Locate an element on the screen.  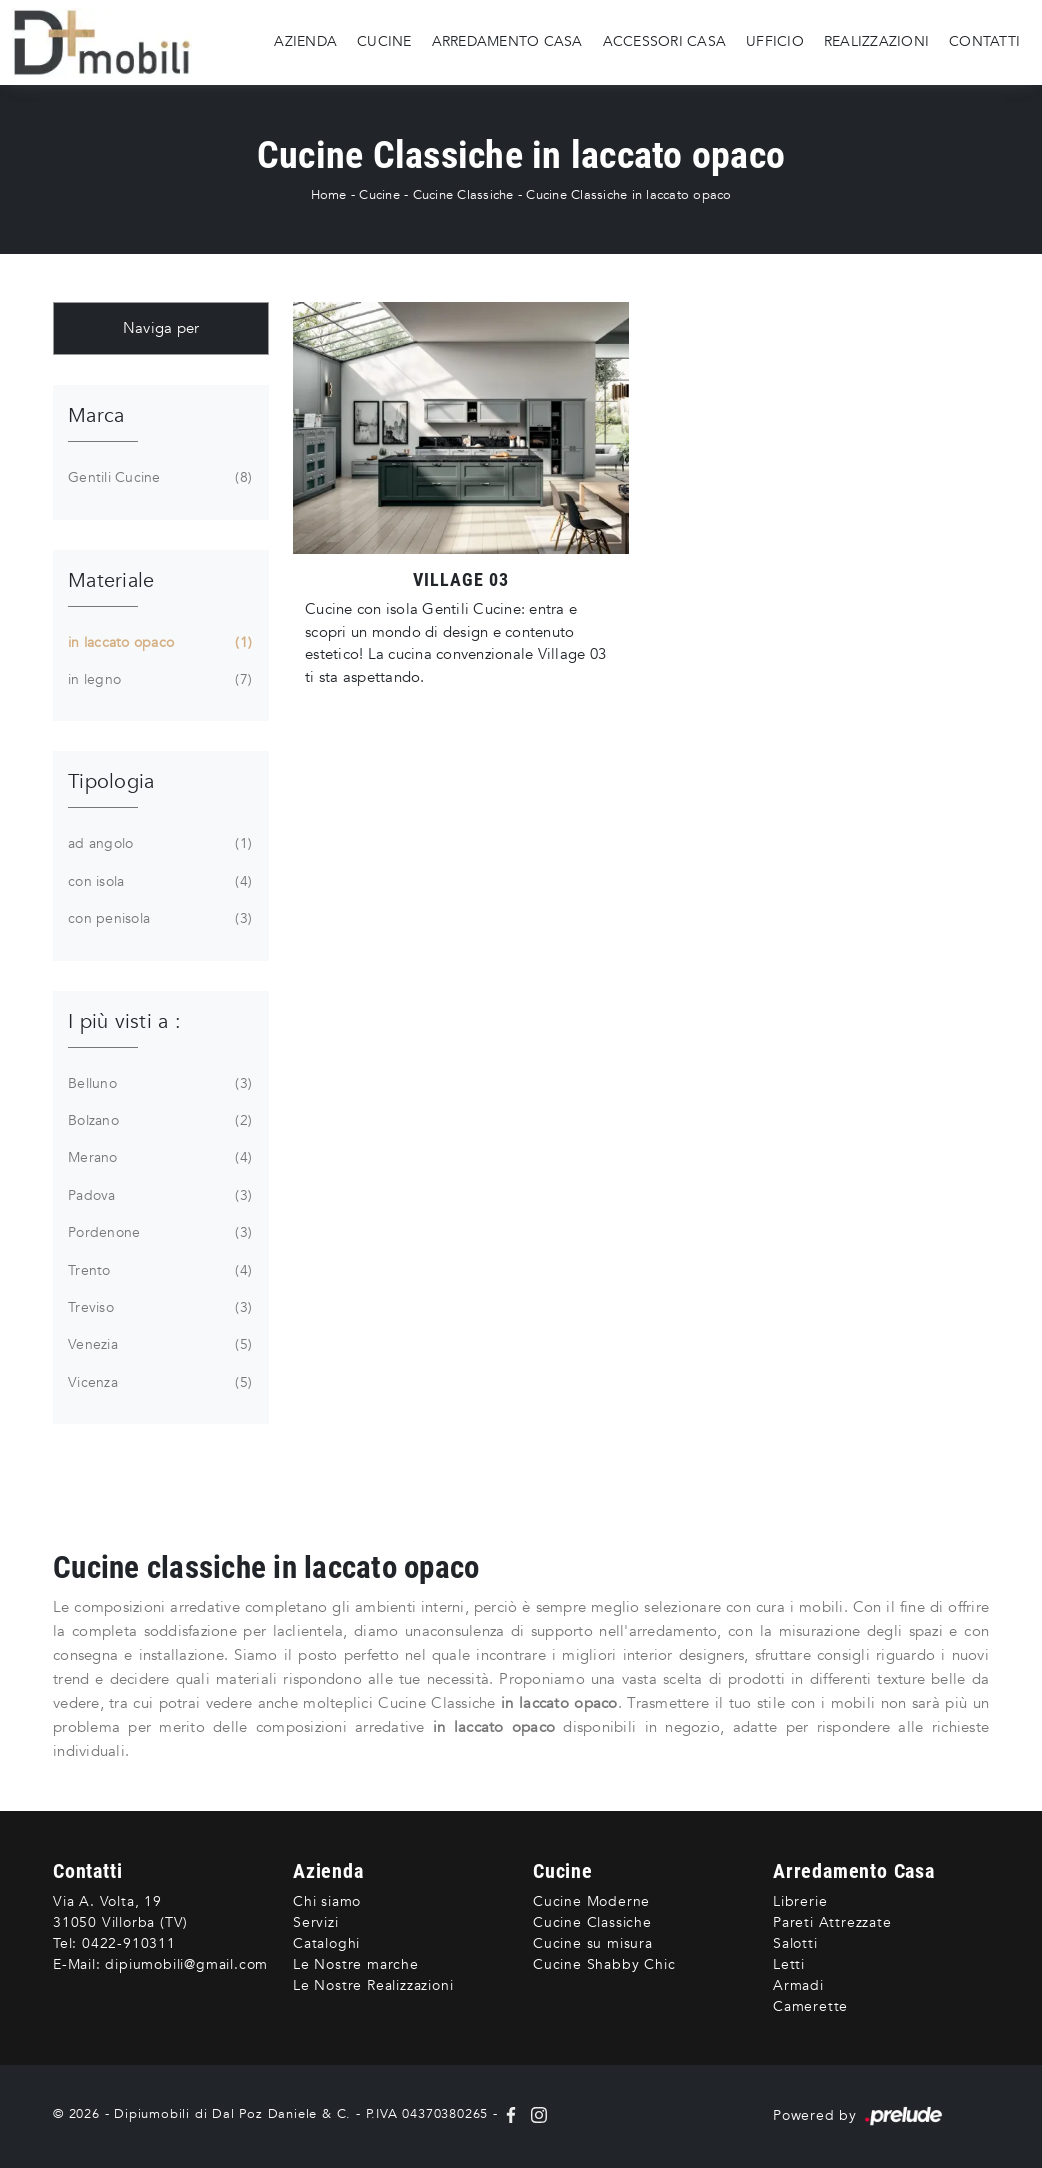
0422-910311 is located at coordinates (129, 1943).